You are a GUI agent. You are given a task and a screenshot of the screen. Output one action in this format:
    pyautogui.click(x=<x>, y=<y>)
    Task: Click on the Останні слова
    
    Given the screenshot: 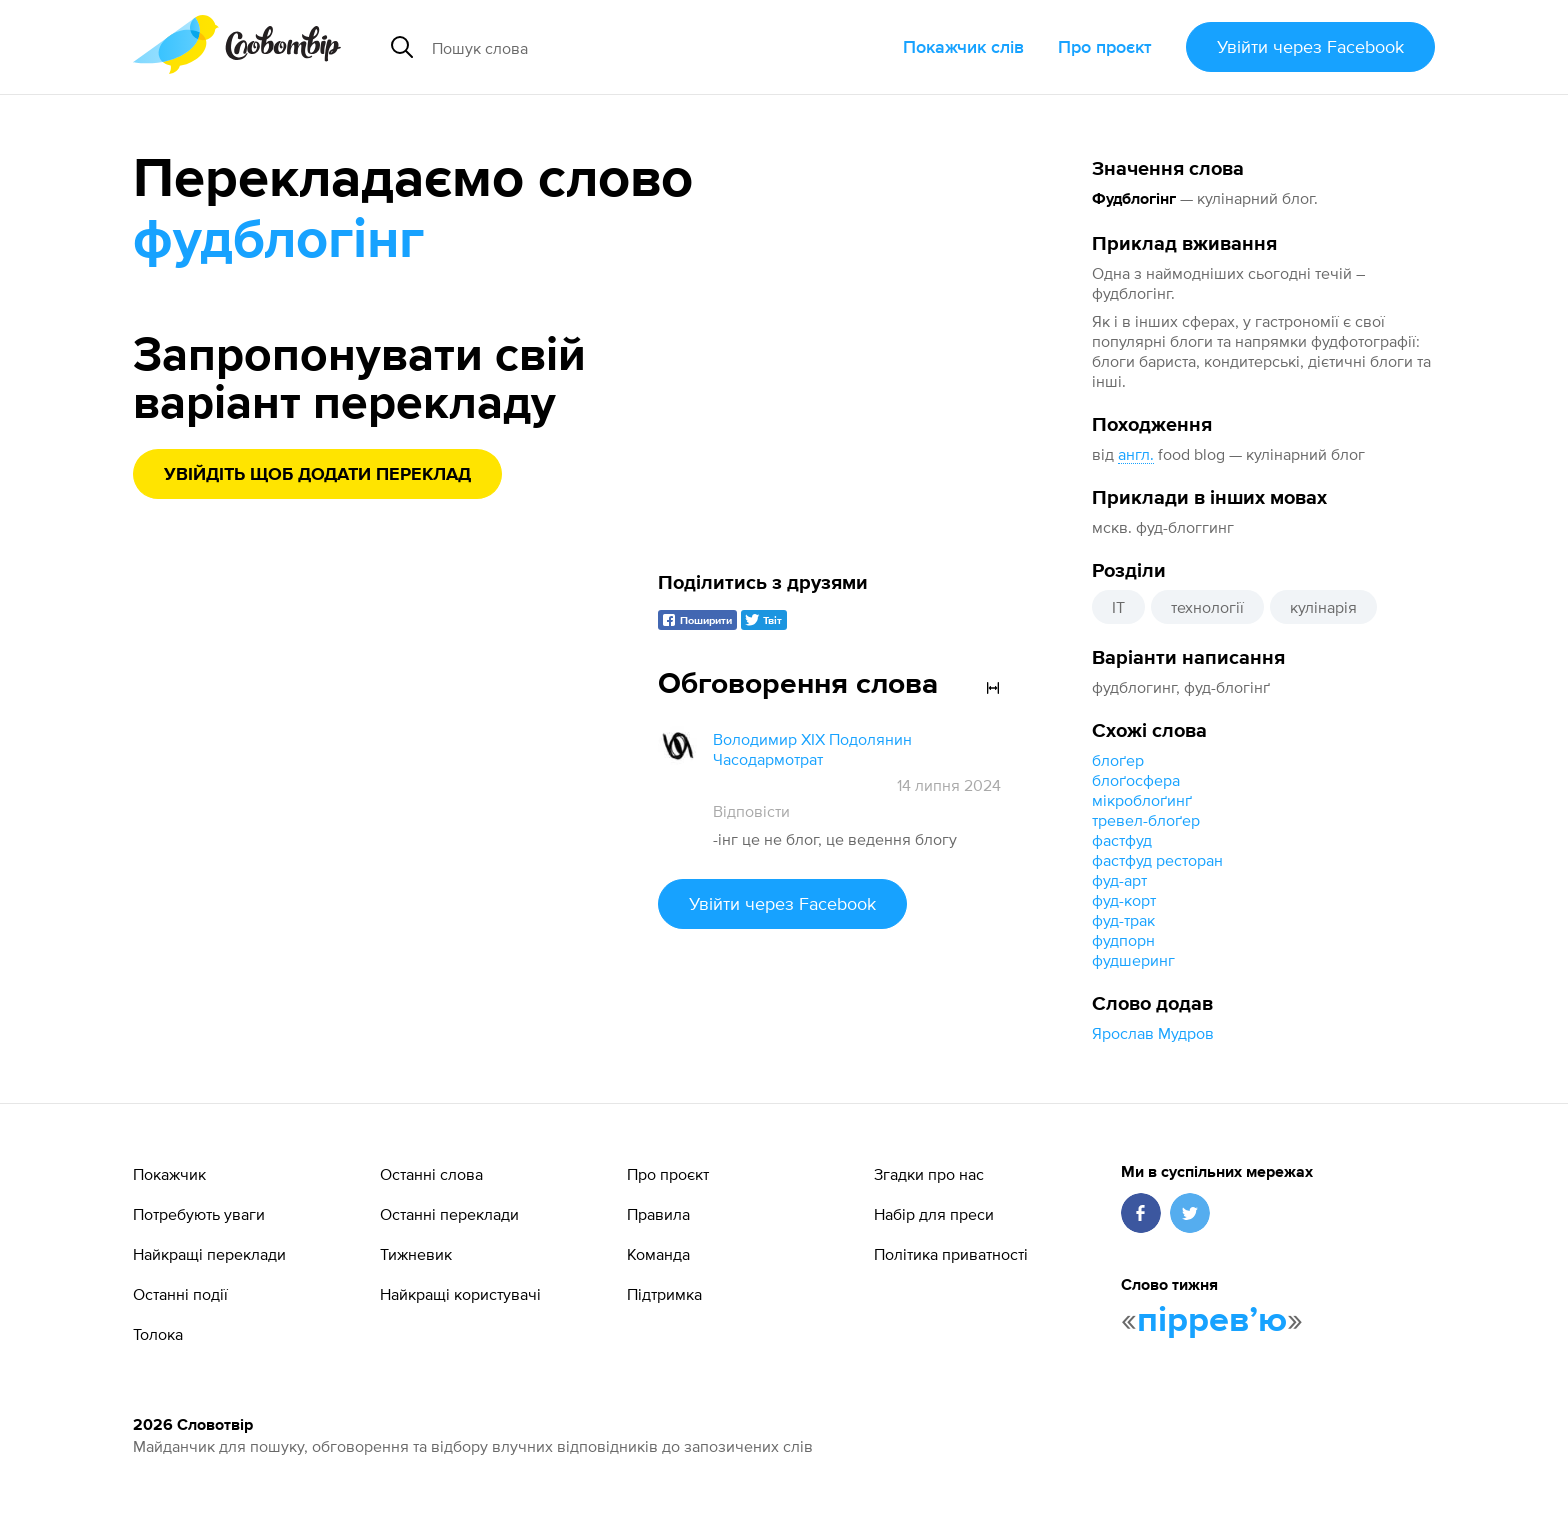 What is the action you would take?
    pyautogui.click(x=431, y=1174)
    